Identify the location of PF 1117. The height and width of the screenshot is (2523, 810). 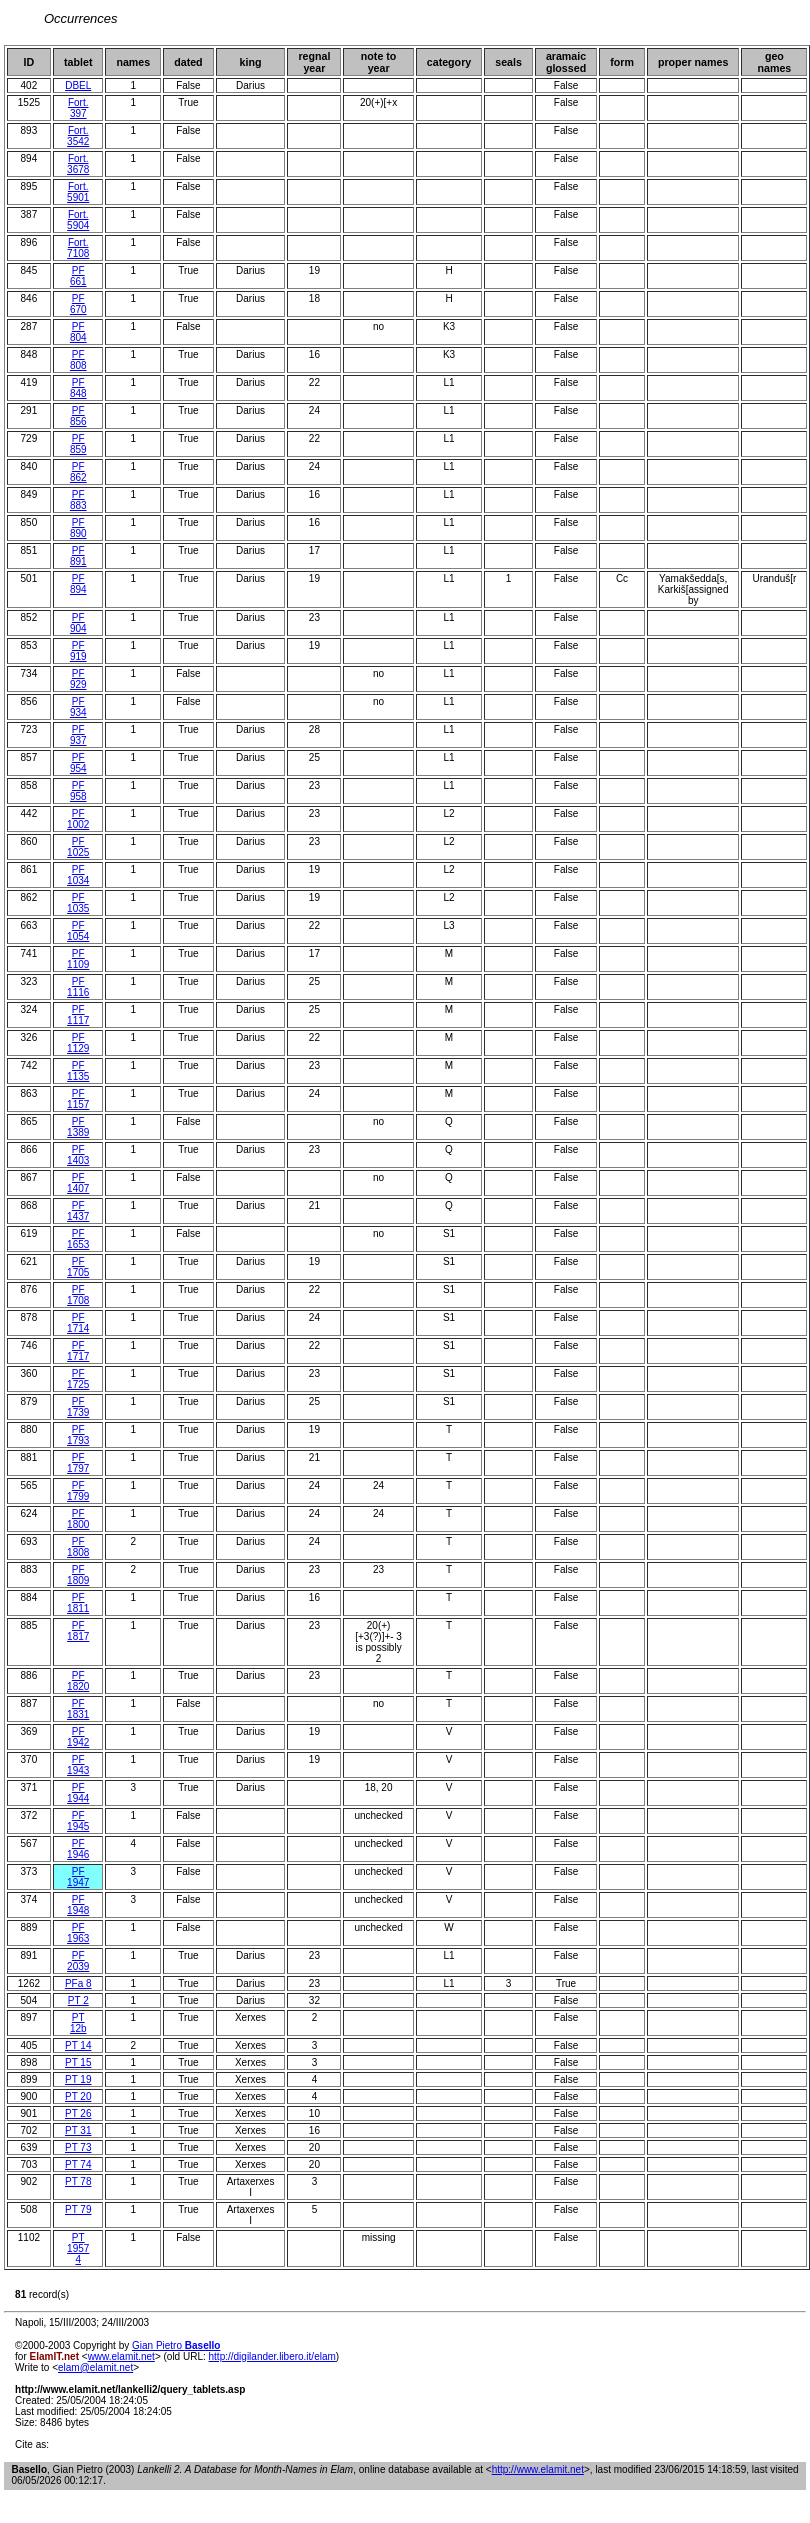
(78, 1015).